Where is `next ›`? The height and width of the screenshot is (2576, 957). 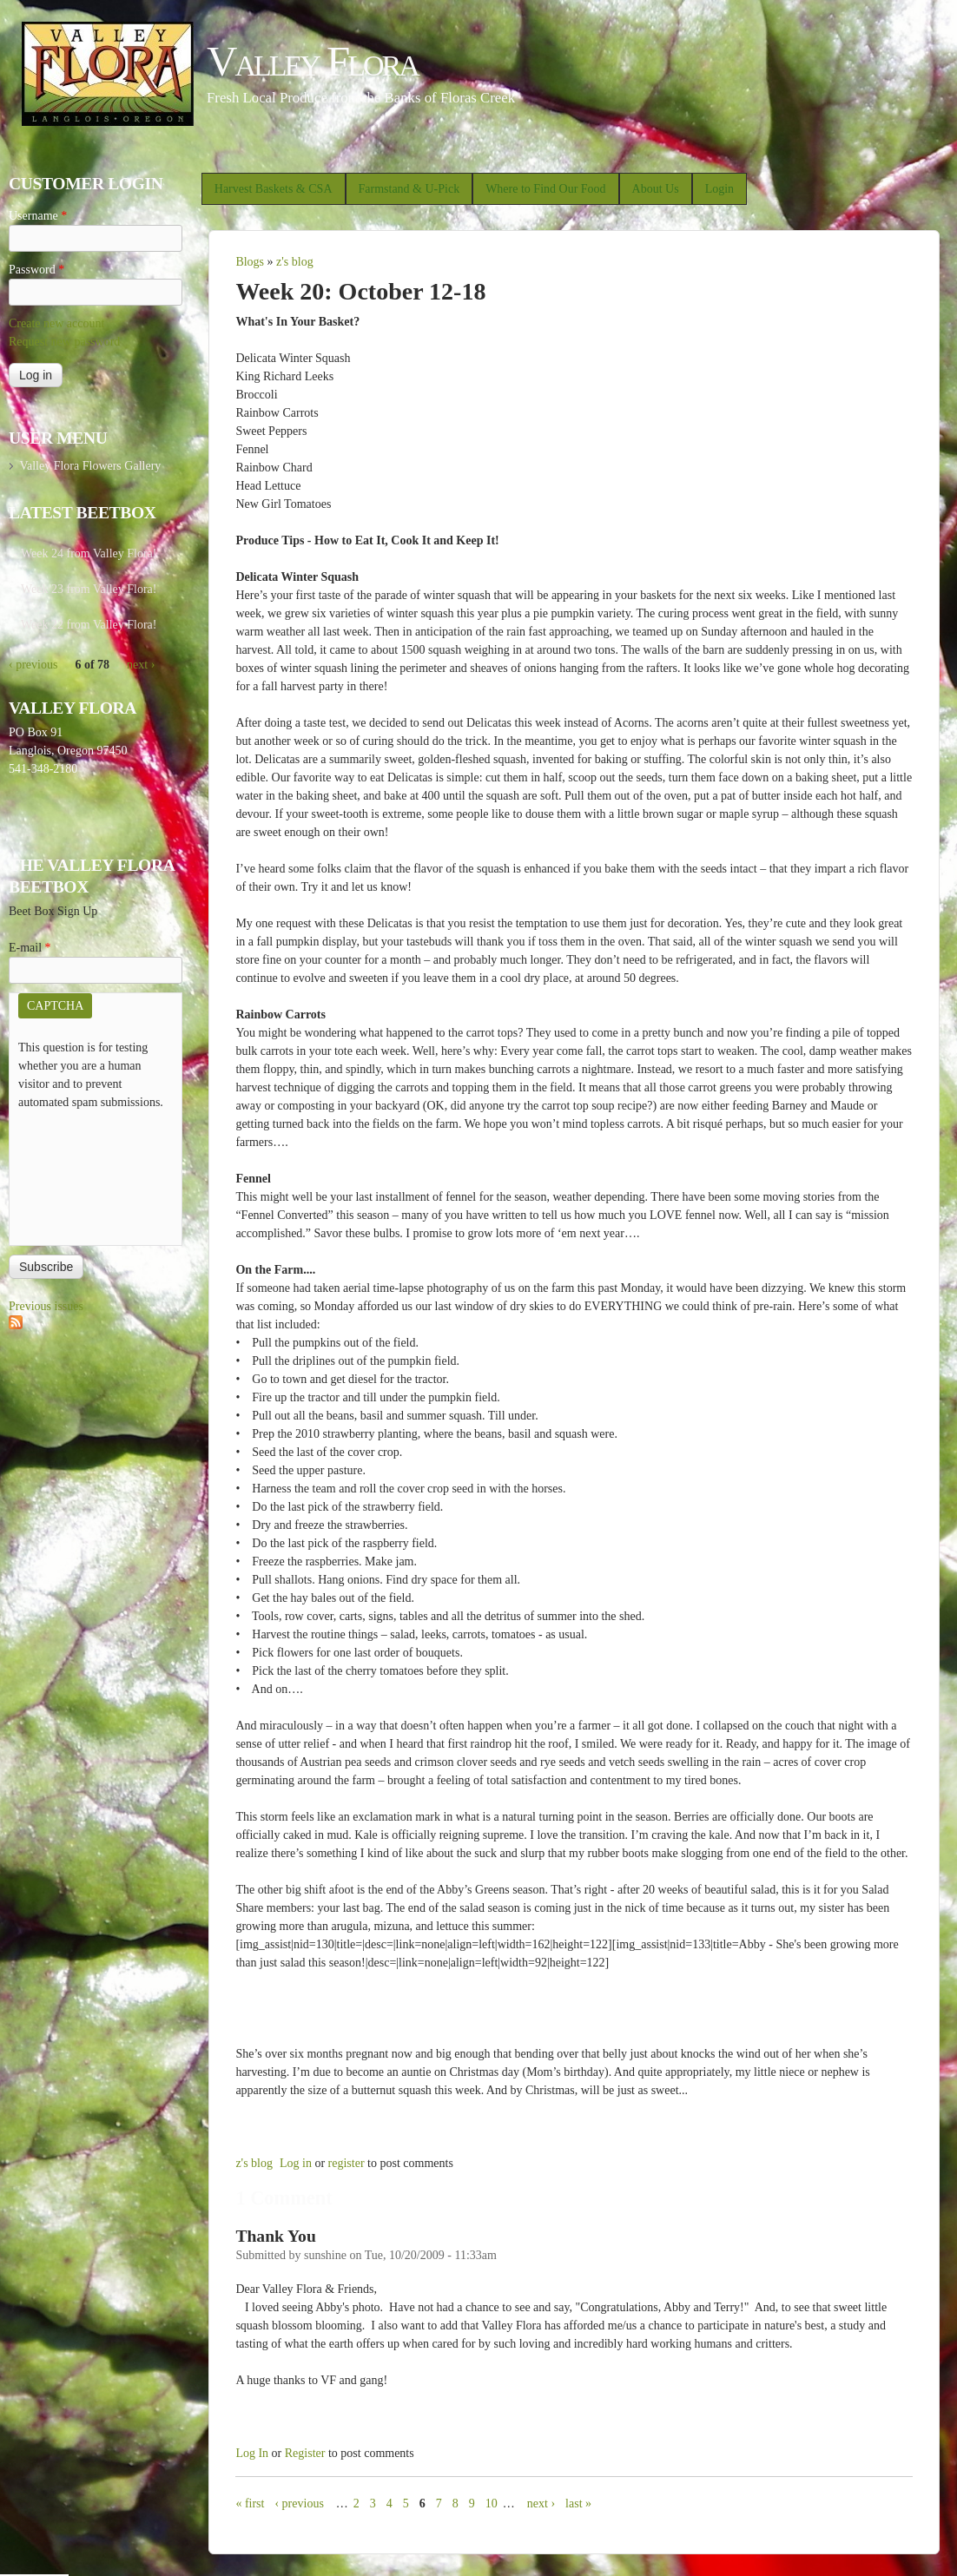
next › is located at coordinates (541, 2503).